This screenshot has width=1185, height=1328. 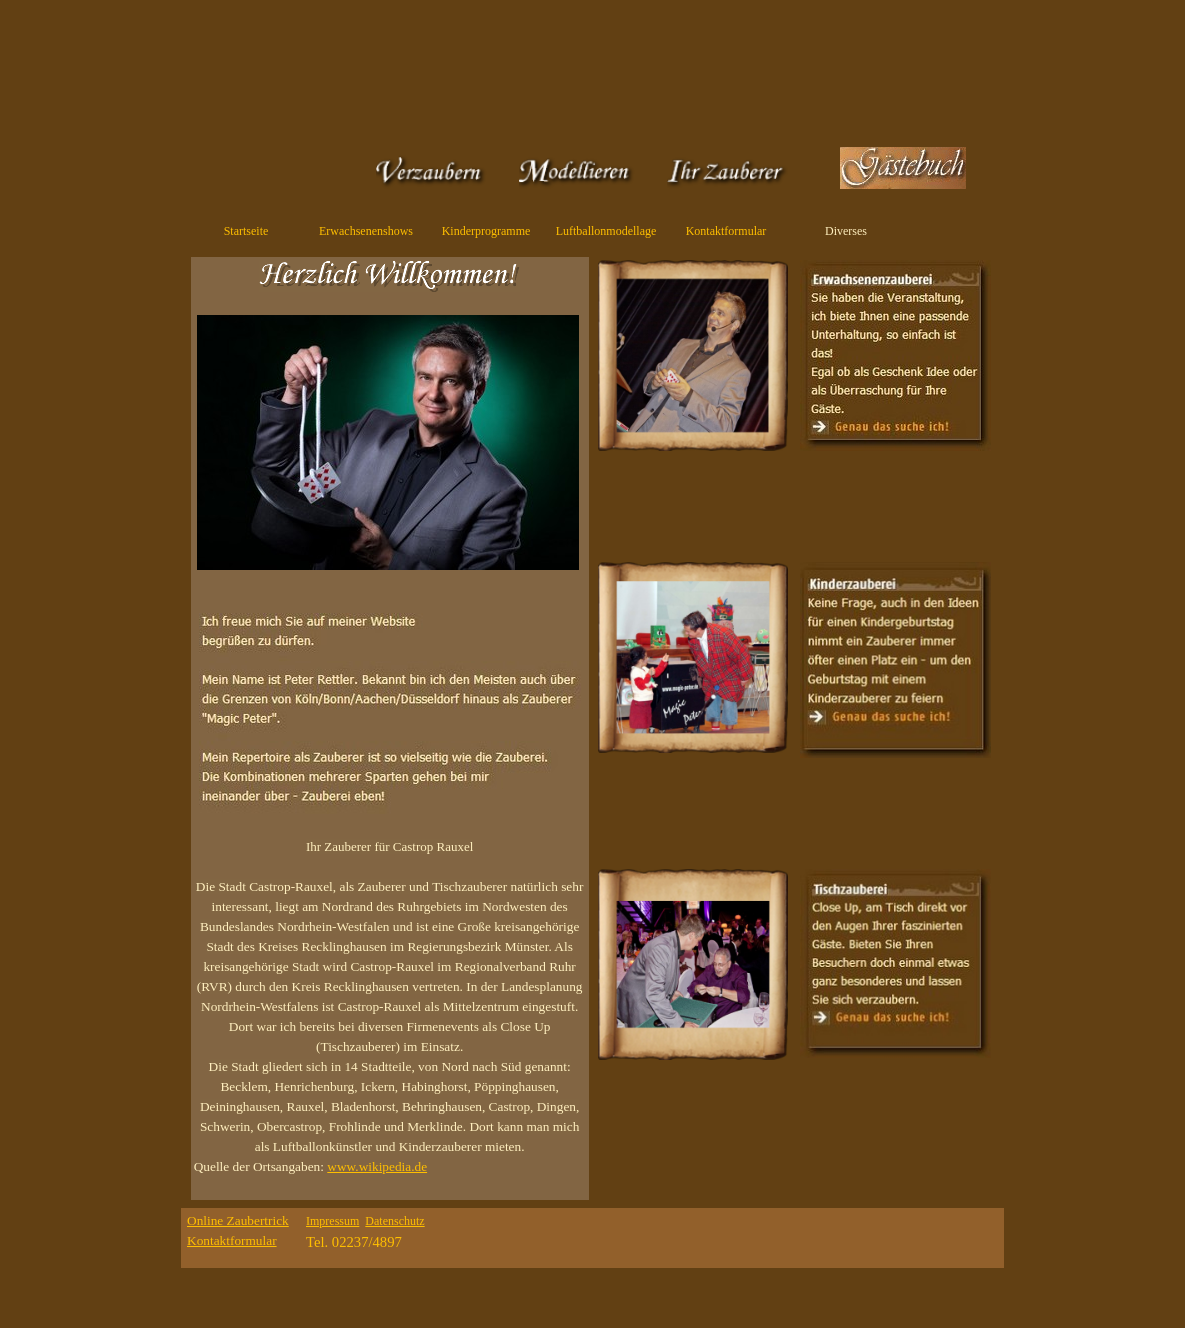 What do you see at coordinates (377, 1166) in the screenshot?
I see `www.wikipedia.de` at bounding box center [377, 1166].